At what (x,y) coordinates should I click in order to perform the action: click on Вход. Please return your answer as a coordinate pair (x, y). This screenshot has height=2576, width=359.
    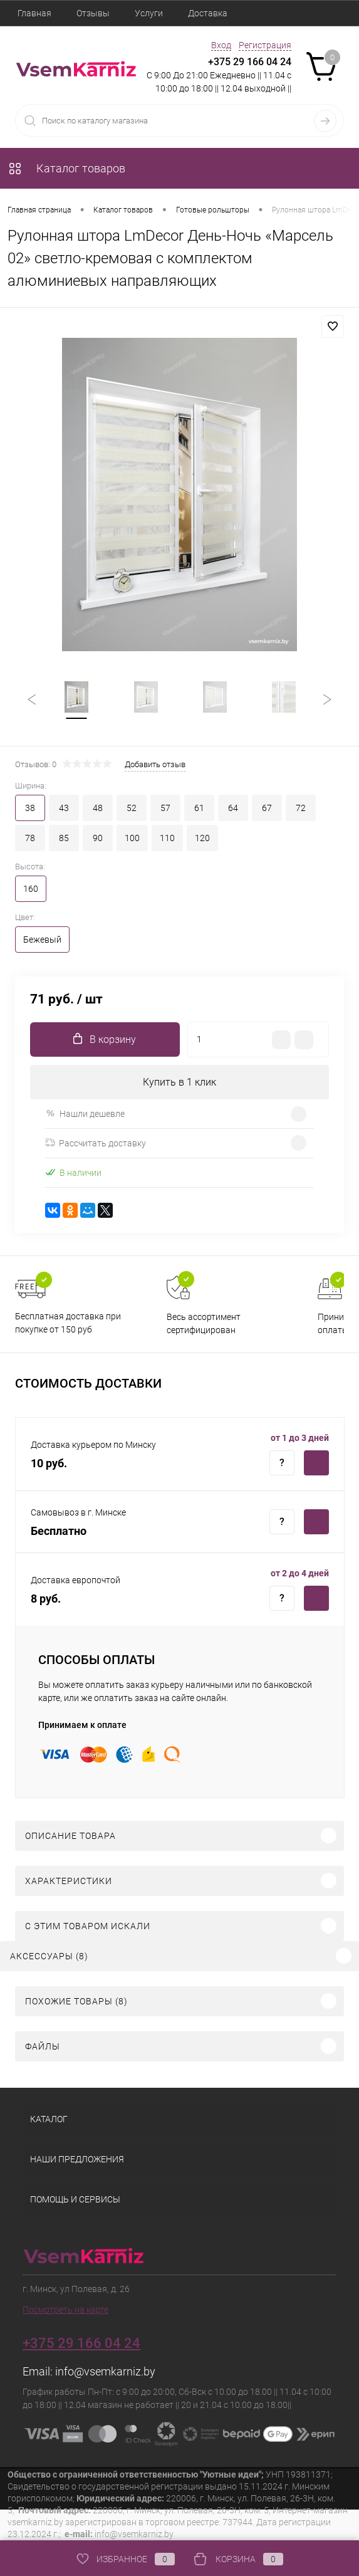
    Looking at the image, I should click on (221, 45).